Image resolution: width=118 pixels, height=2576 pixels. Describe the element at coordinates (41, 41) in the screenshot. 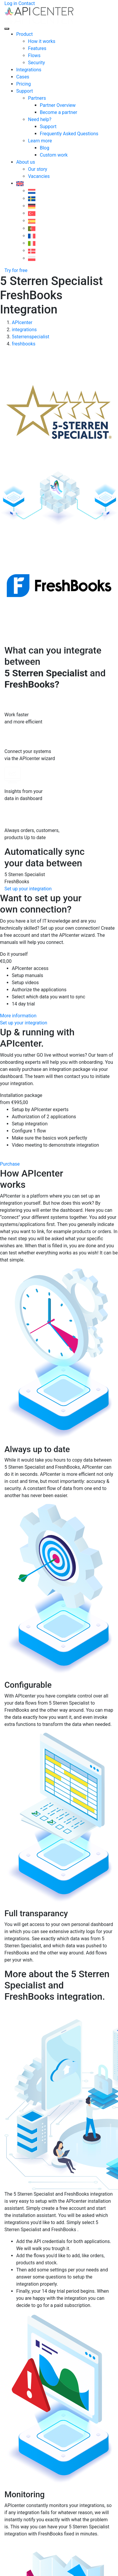

I see `How it works` at that location.